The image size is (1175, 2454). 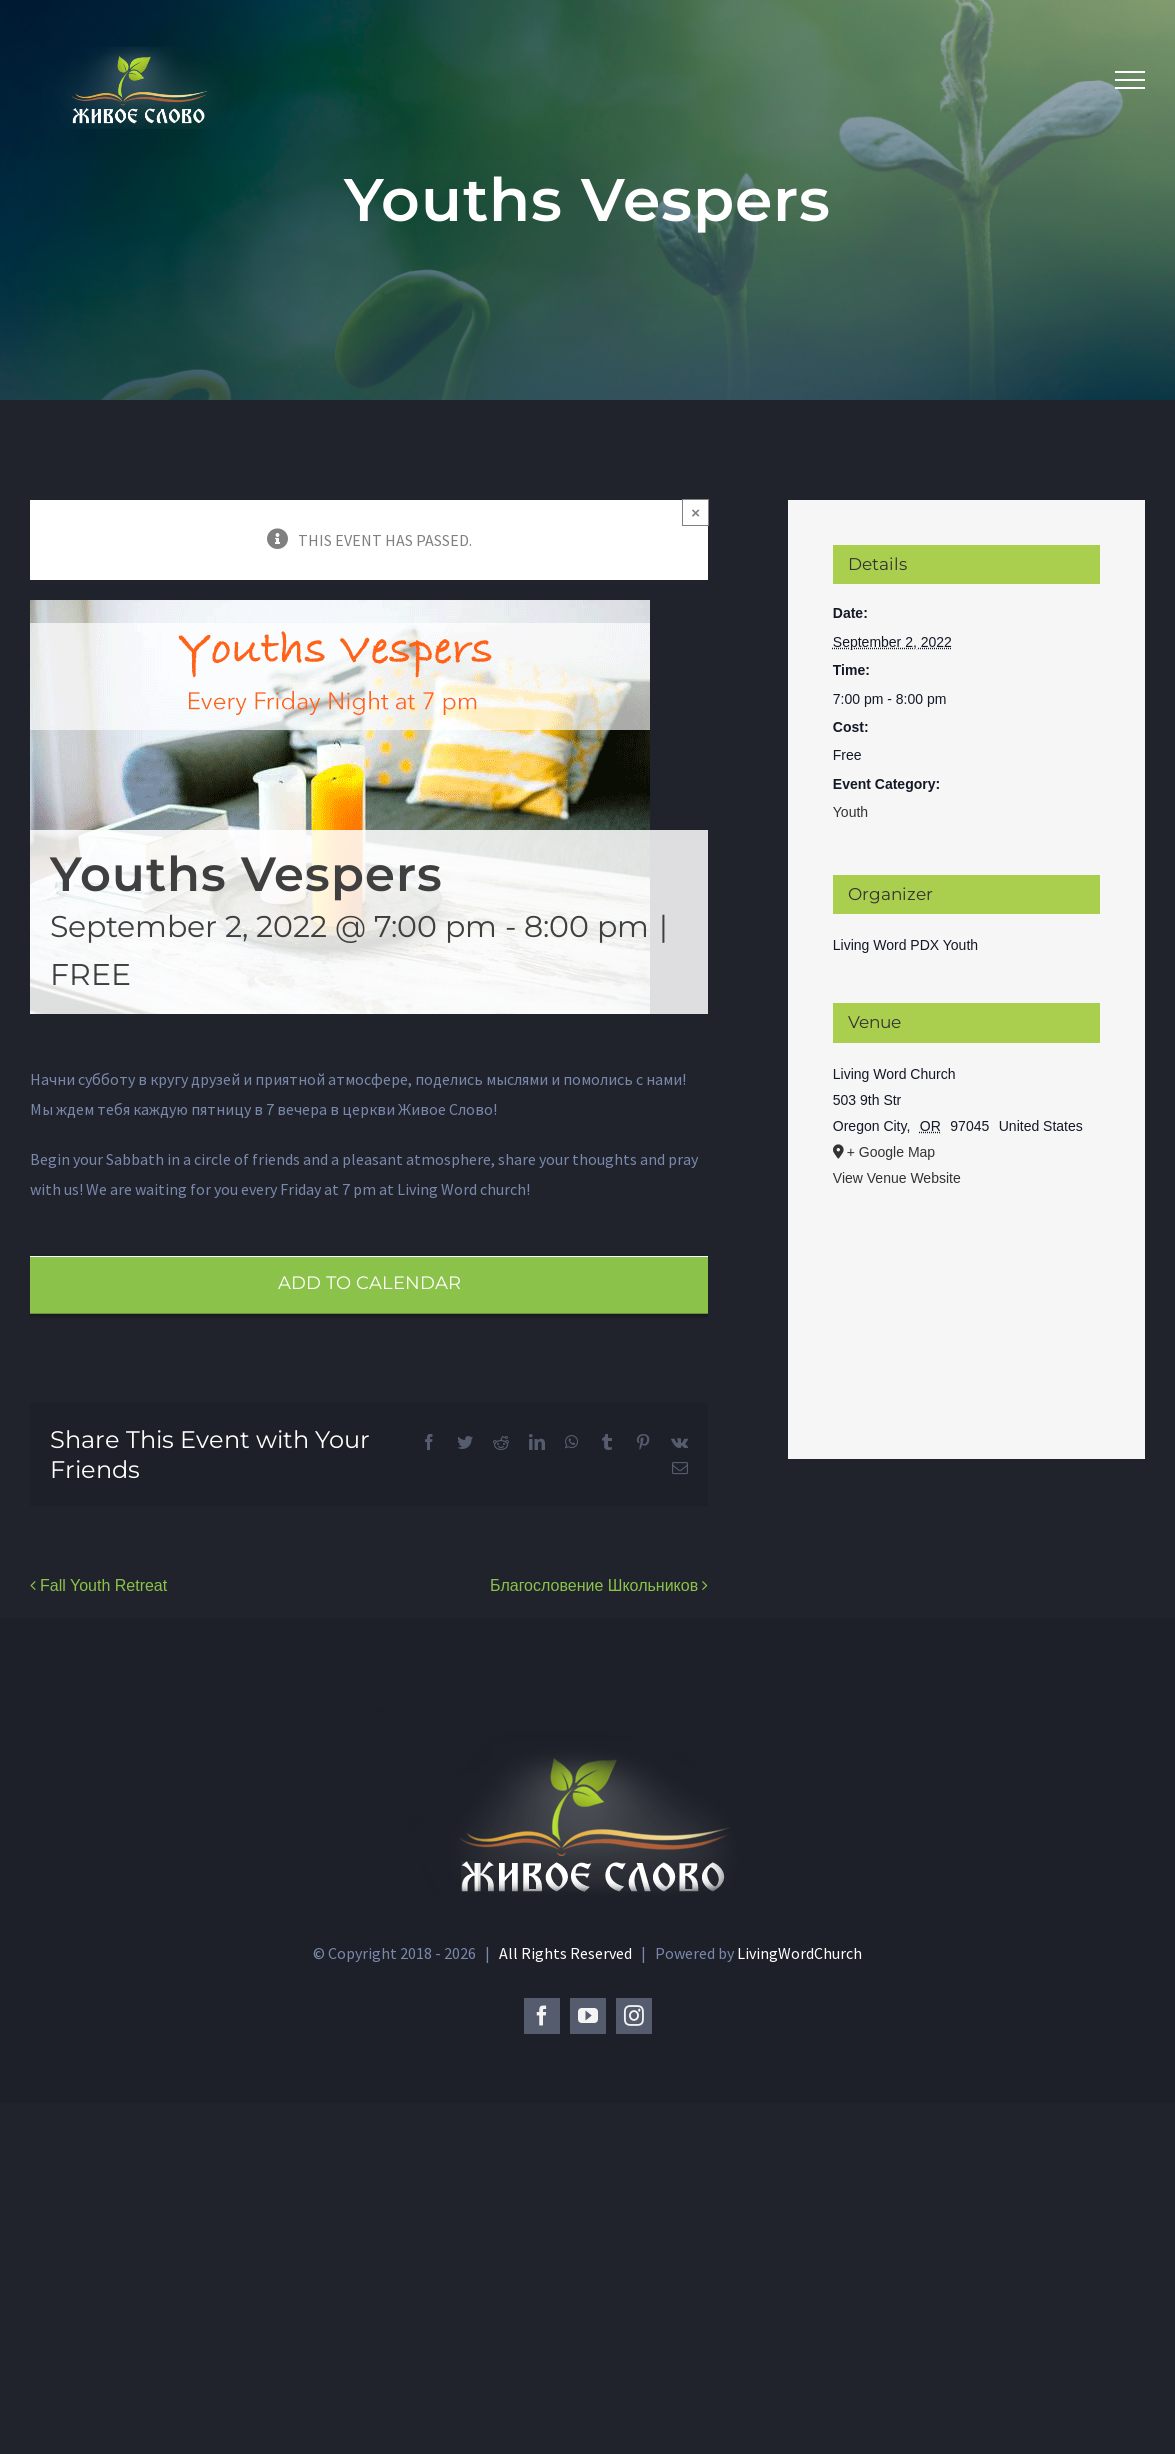 What do you see at coordinates (369, 1283) in the screenshot?
I see `Add to calendar [View links to add events to your calendar]` at bounding box center [369, 1283].